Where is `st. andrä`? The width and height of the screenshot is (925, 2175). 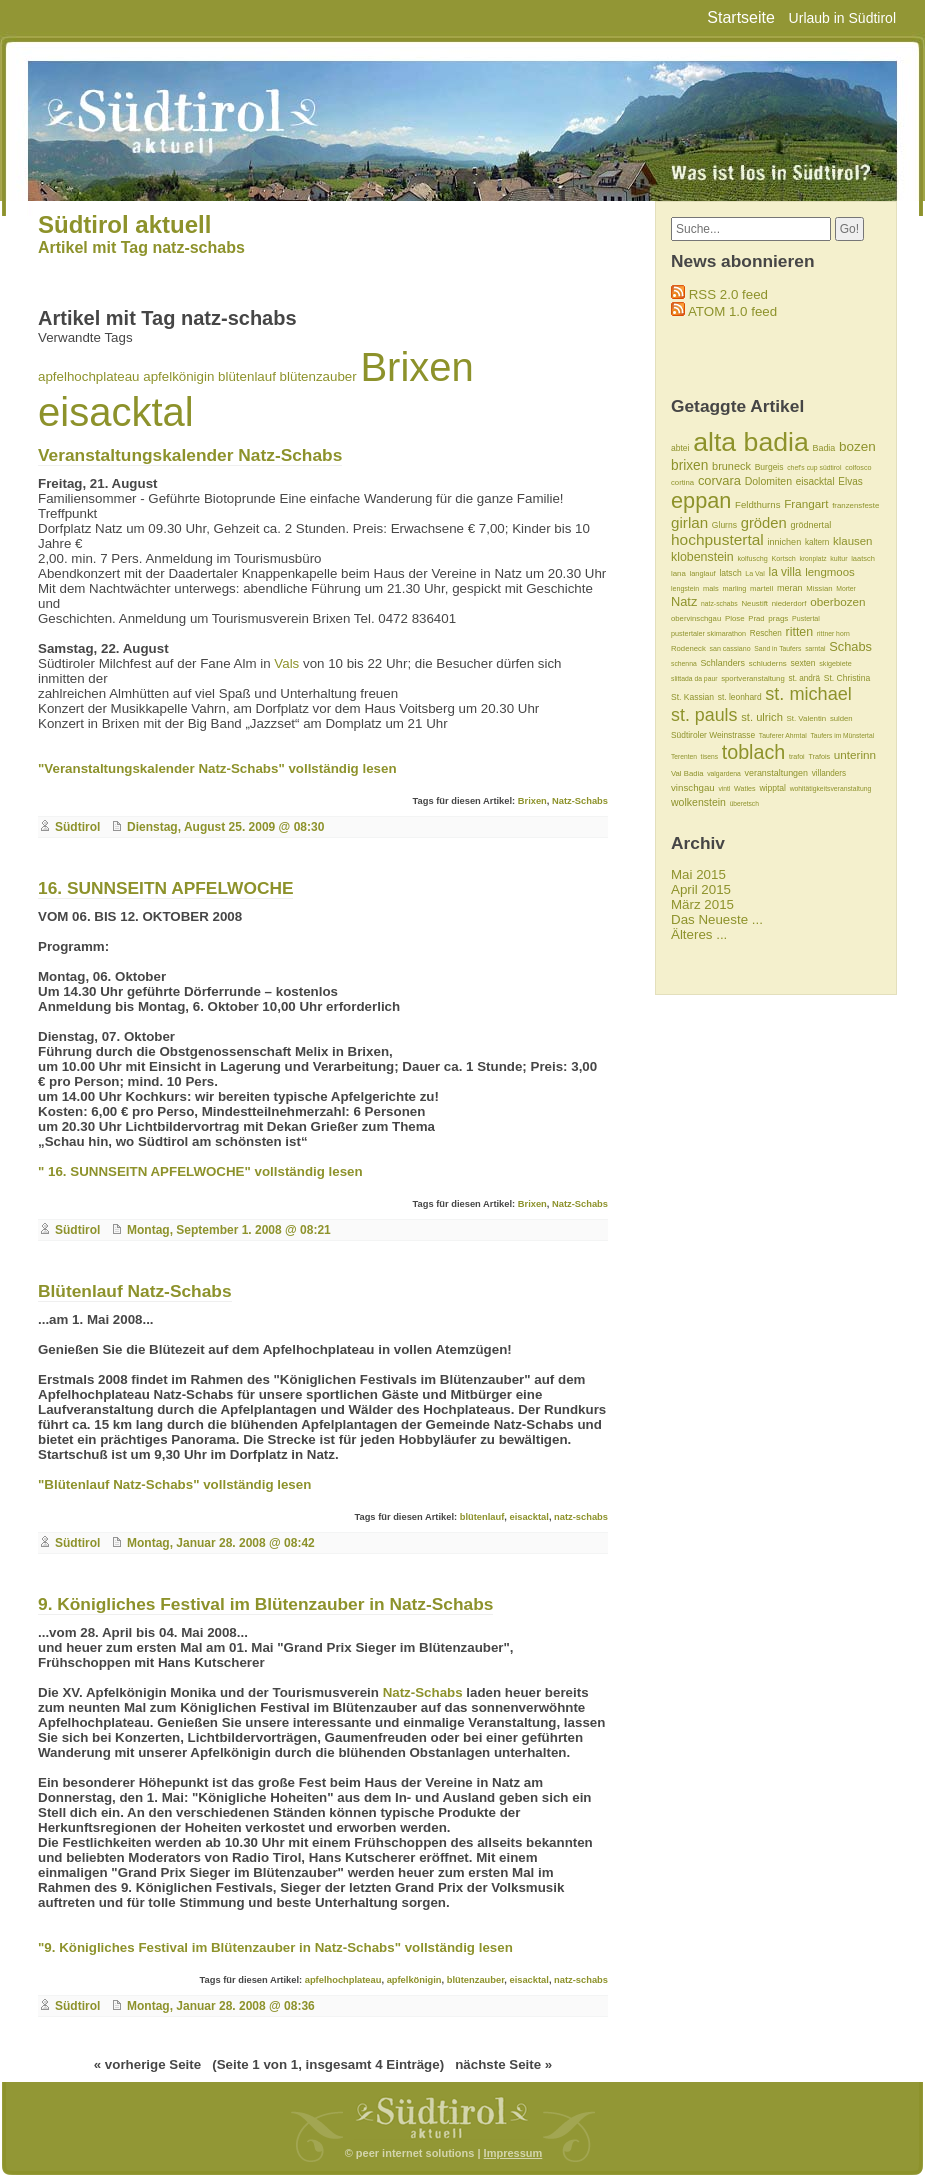
st. andrä is located at coordinates (804, 678).